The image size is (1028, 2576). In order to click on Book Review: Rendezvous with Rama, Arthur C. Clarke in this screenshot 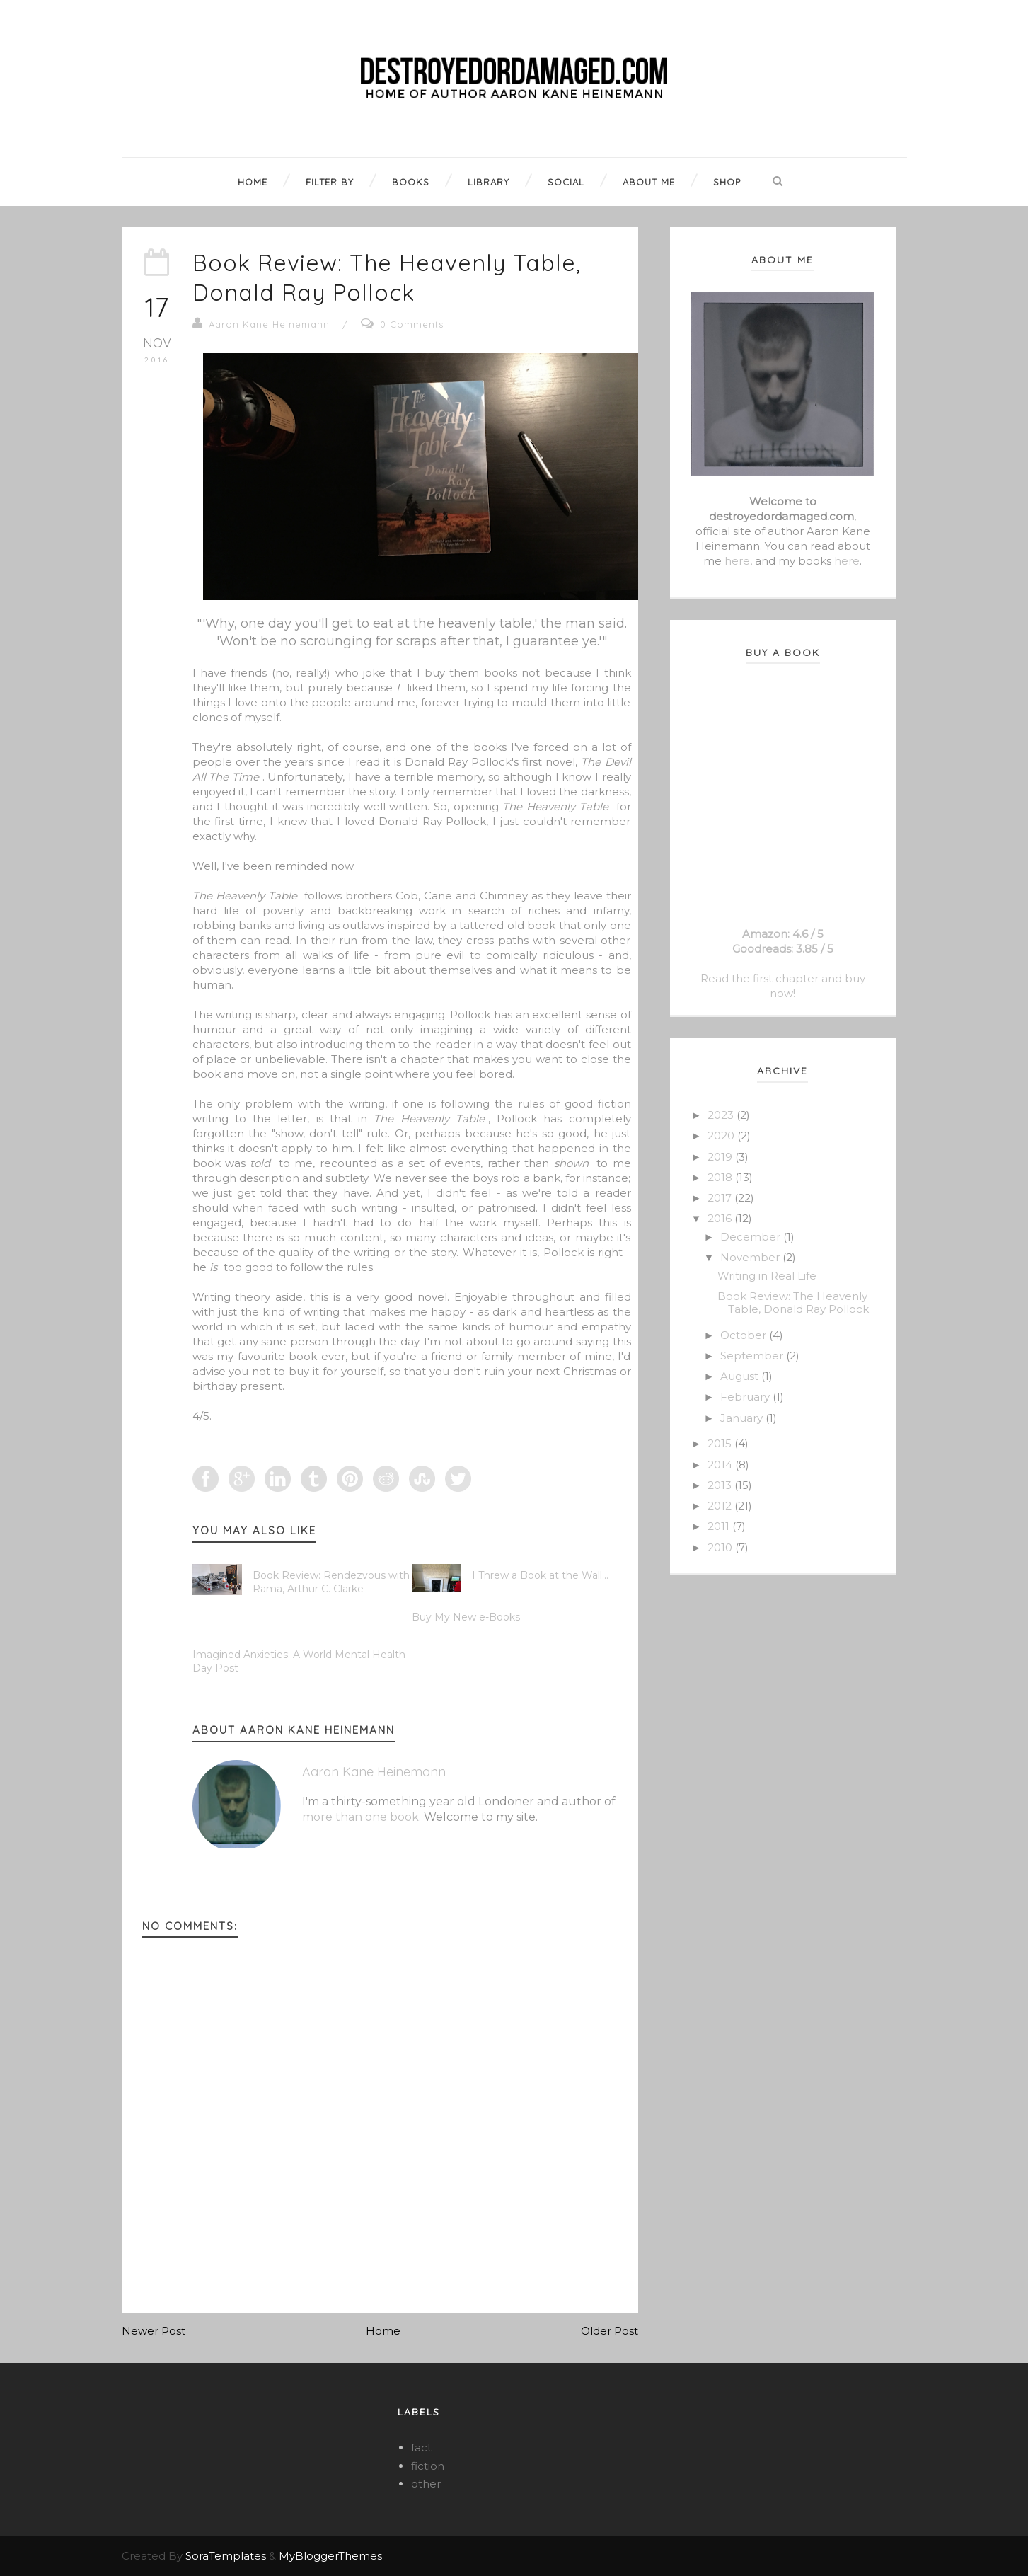, I will do `click(331, 1582)`.